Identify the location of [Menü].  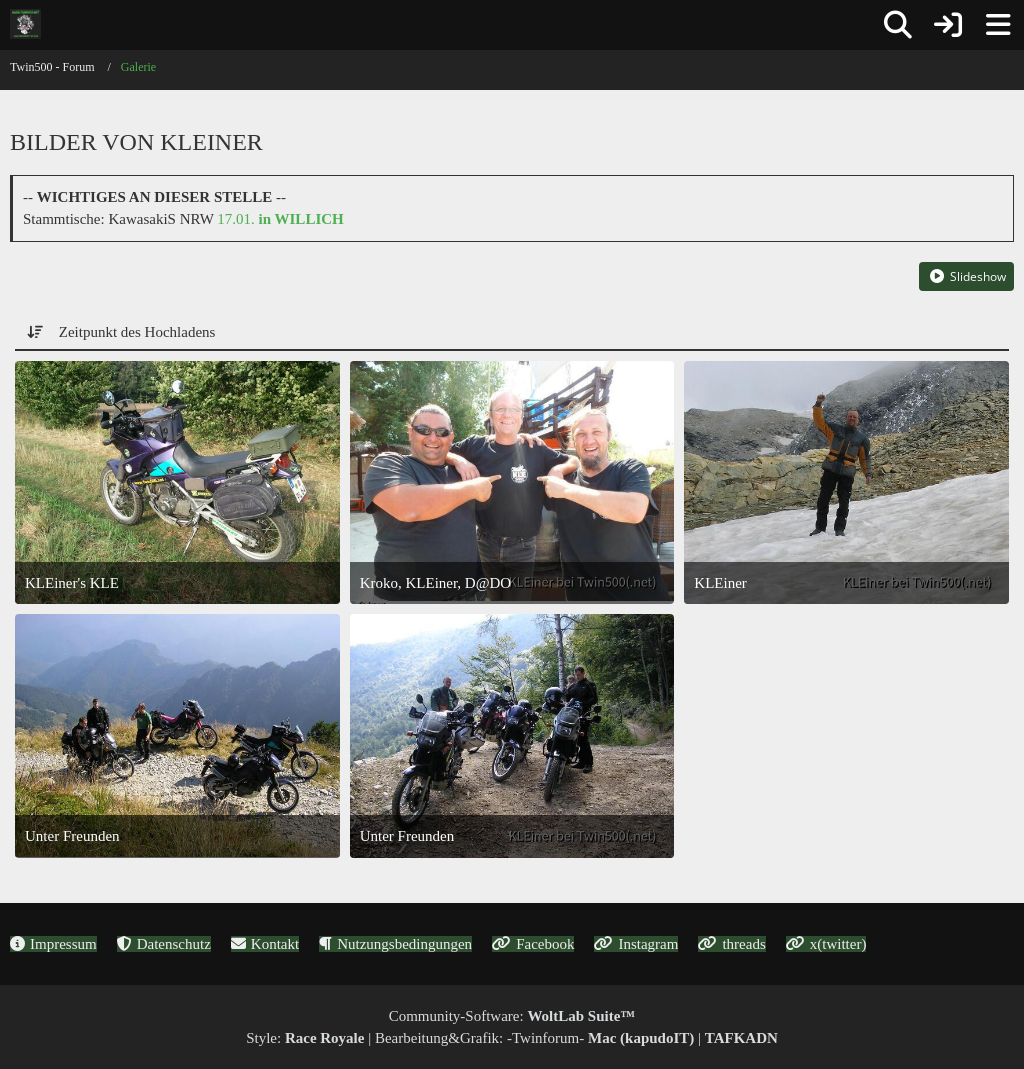
(998, 25).